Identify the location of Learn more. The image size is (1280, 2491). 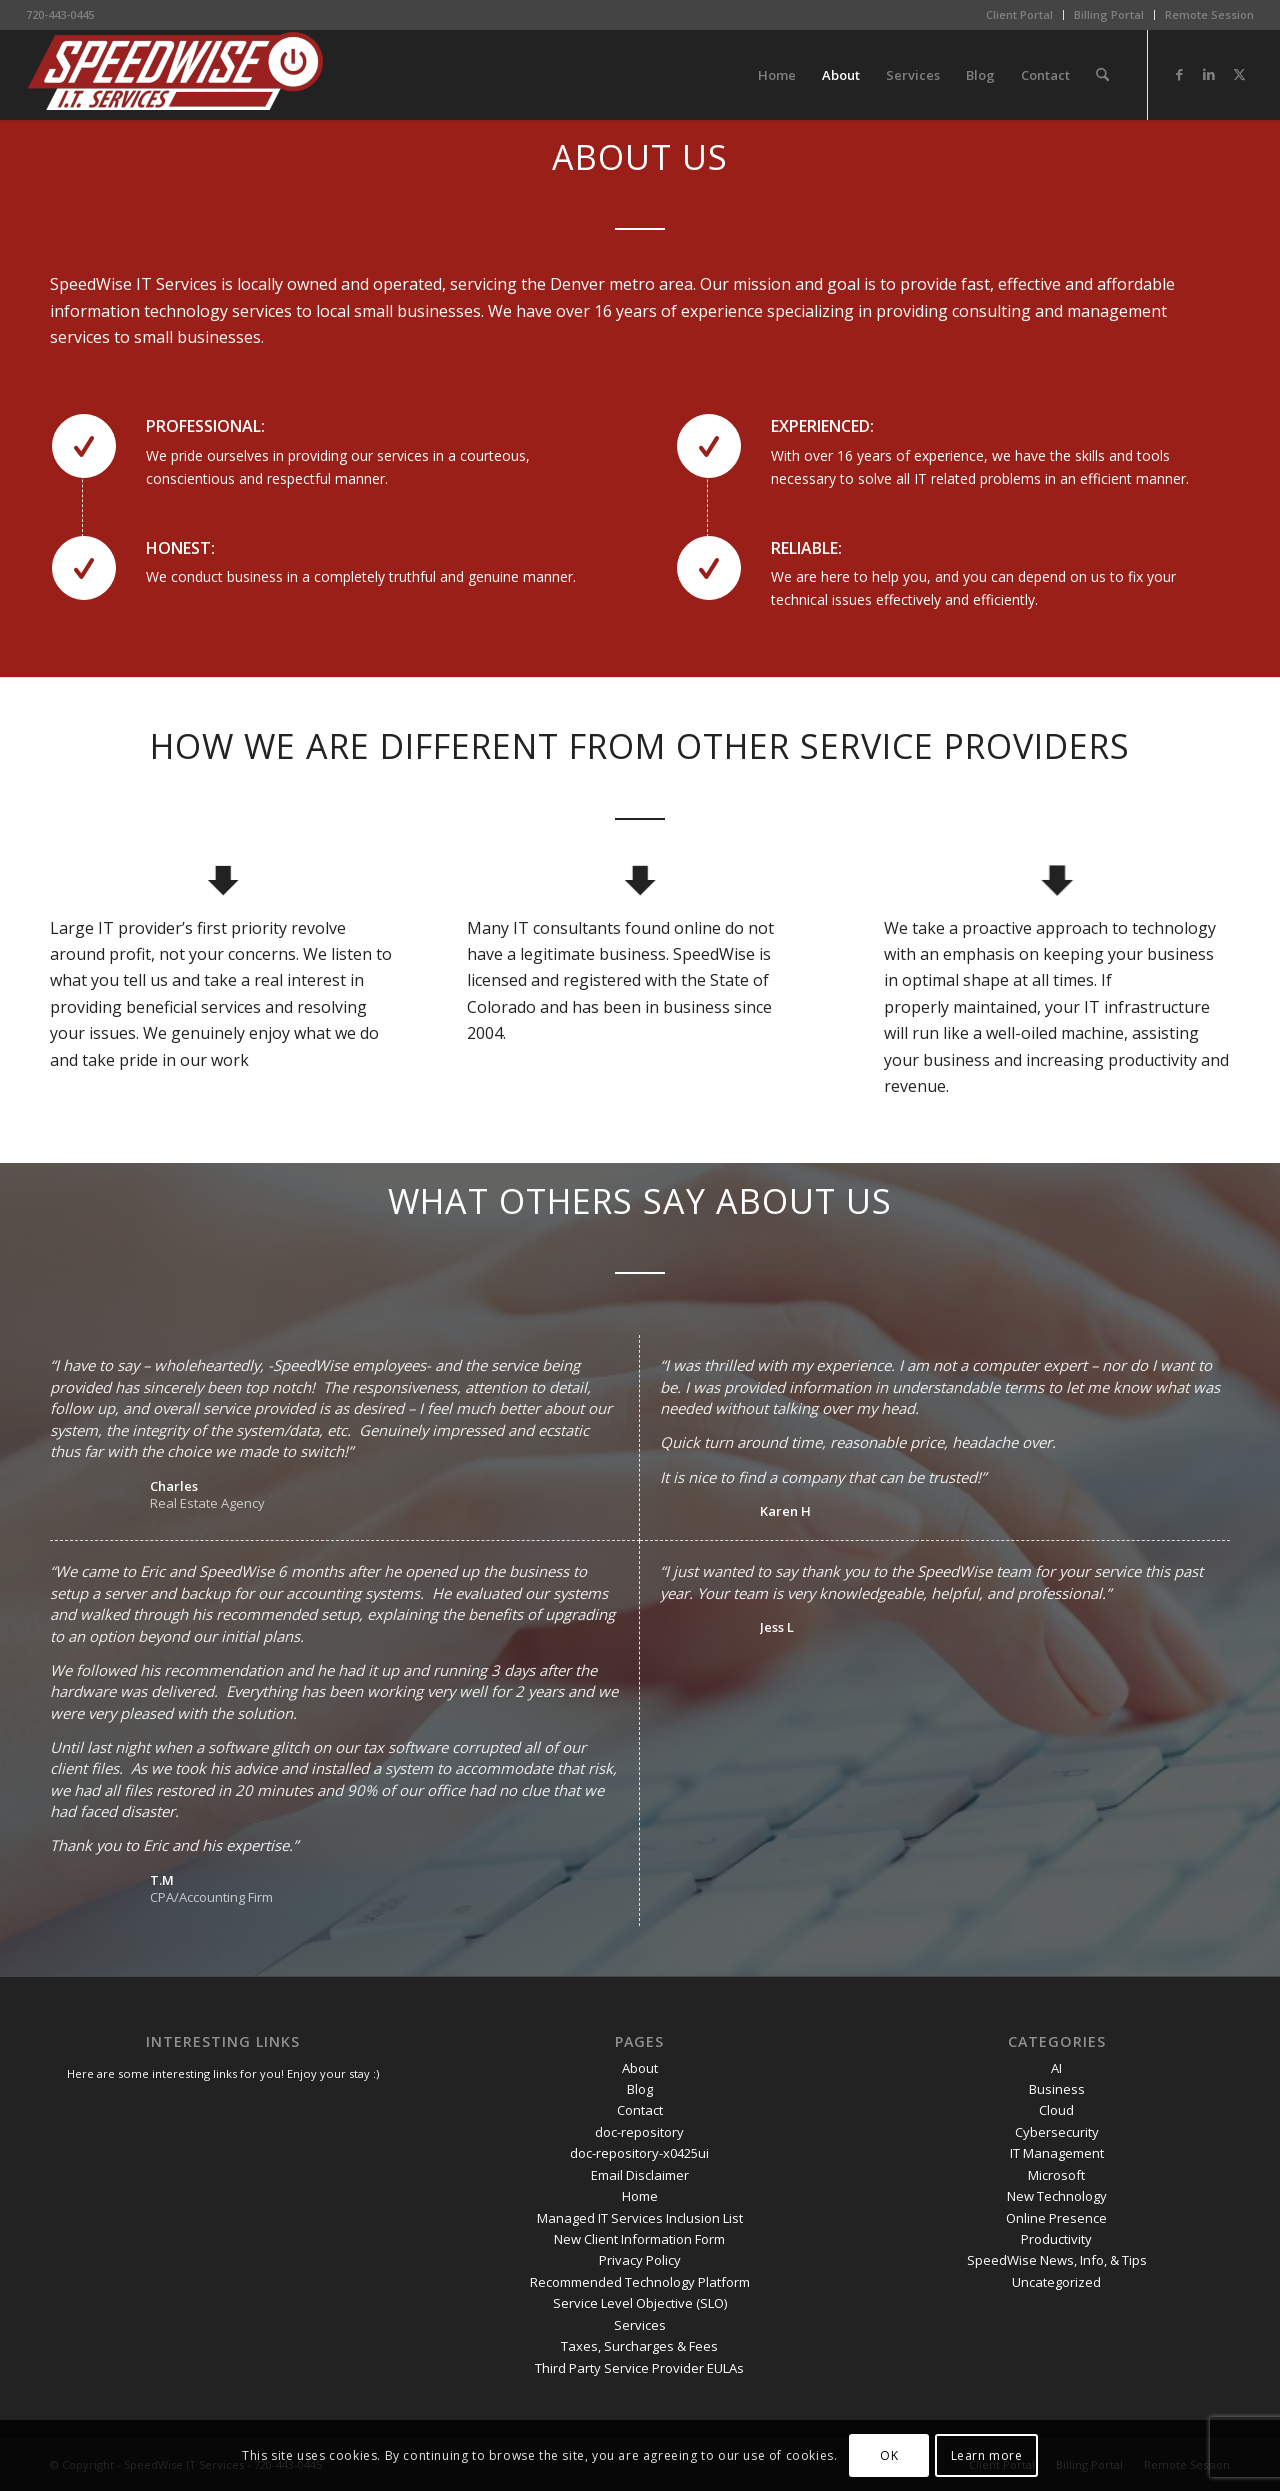
(987, 2455).